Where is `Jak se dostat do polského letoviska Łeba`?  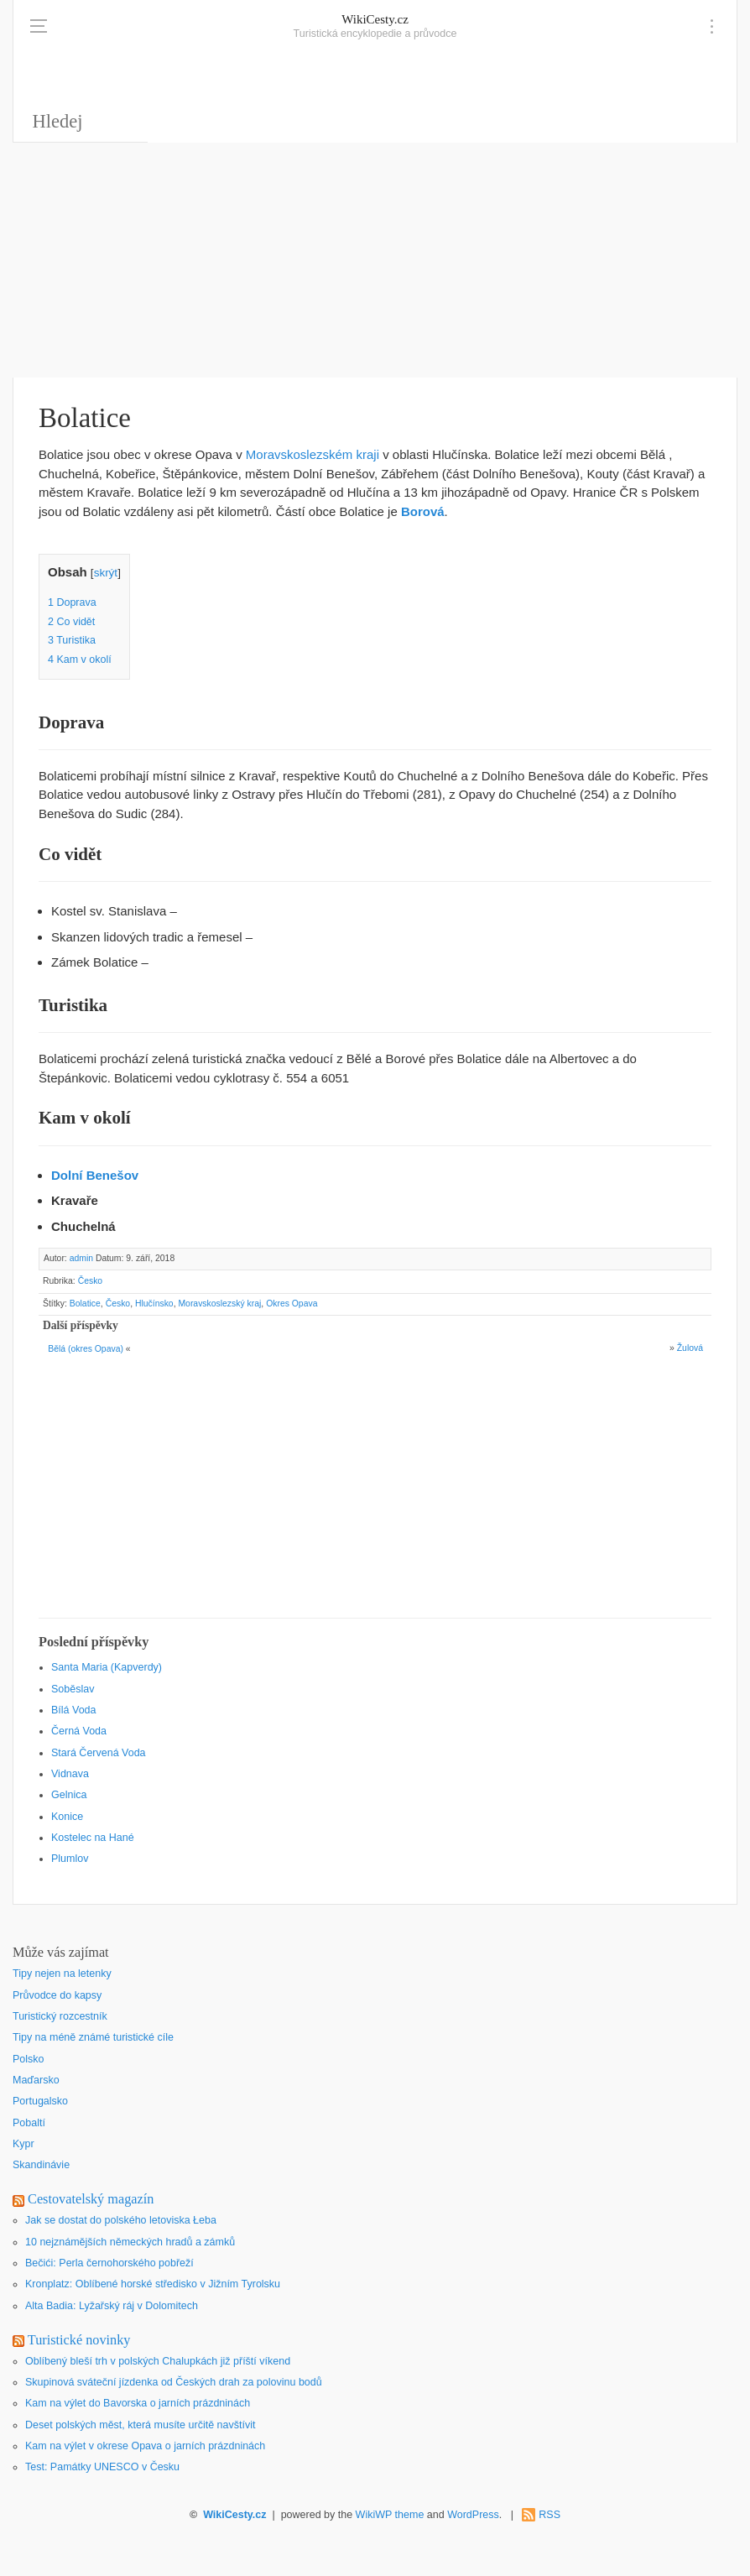 Jak se dostat do polského letoviska Łeba is located at coordinates (120, 2220).